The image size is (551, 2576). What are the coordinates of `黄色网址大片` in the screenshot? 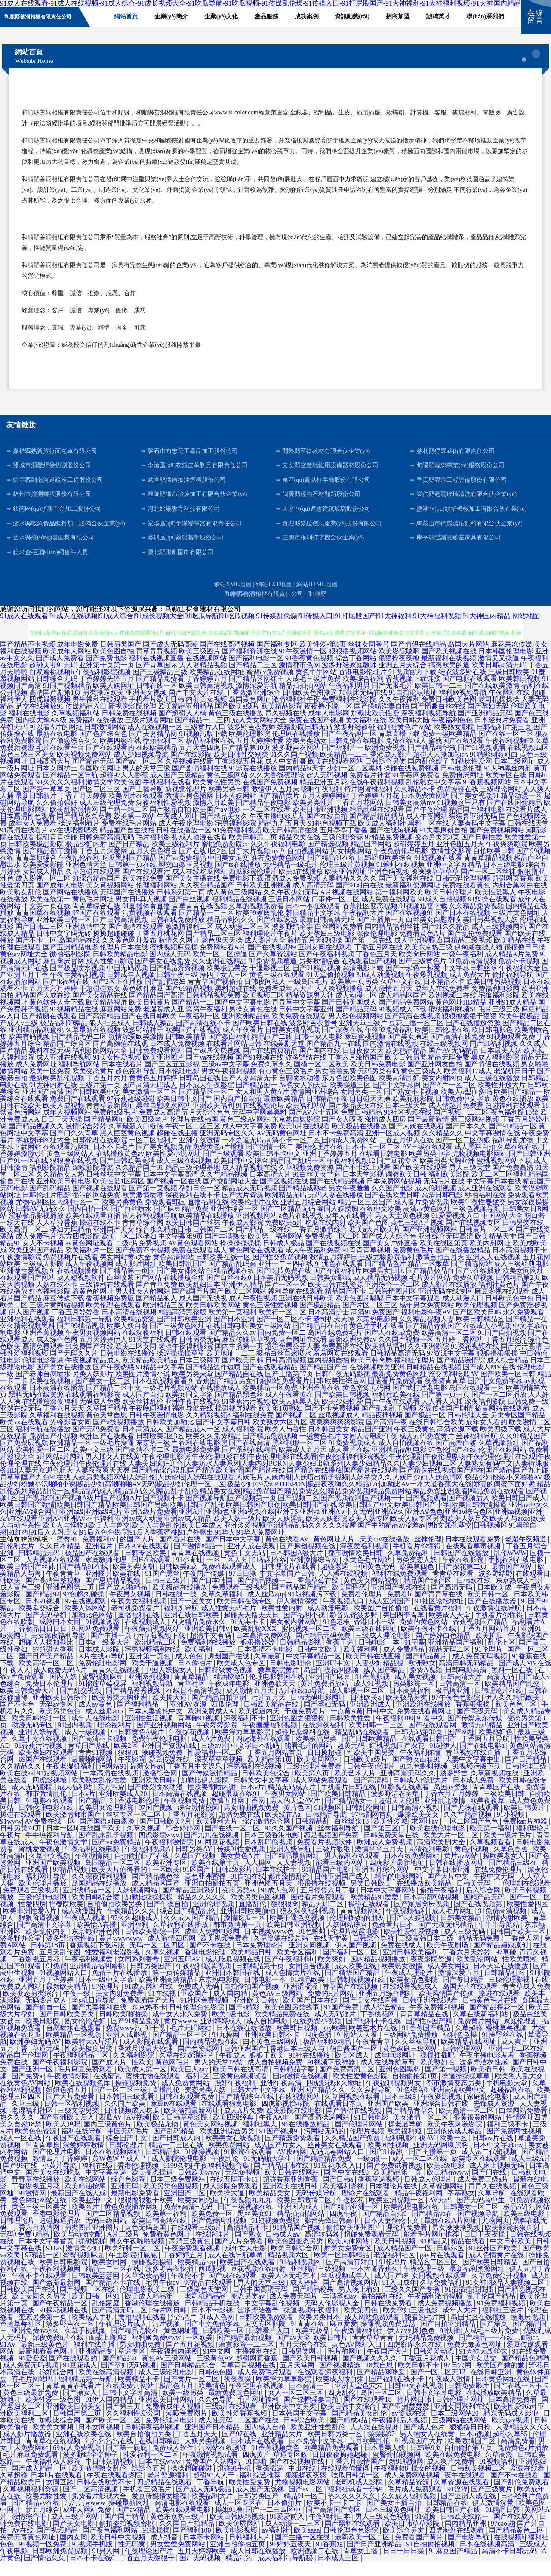 It's located at (334, 1553).